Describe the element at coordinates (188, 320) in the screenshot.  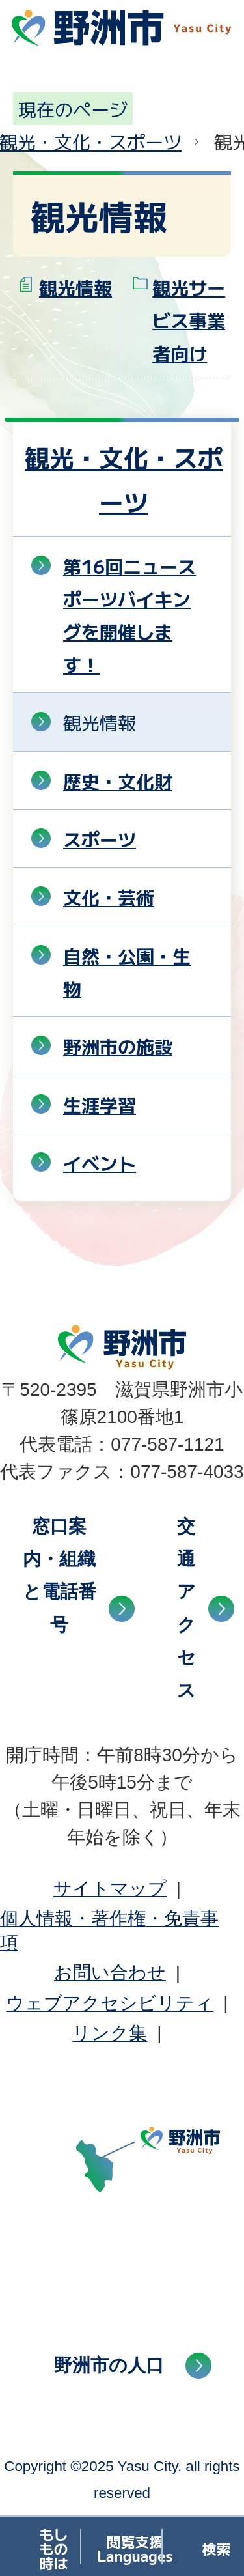
I see `観光サービス事業者向け` at that location.